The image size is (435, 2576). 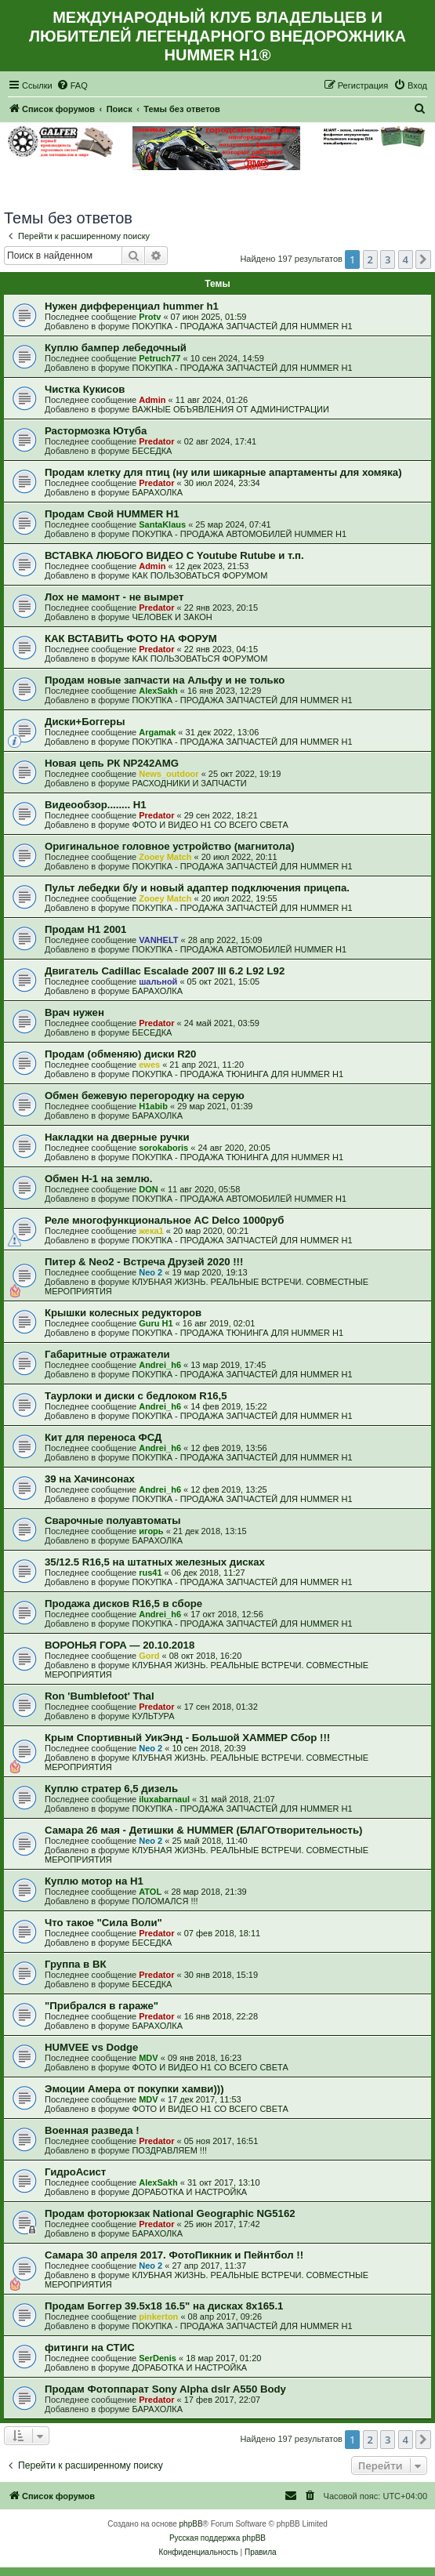 I want to click on Продам (обменяю) диски R20, so click(x=120, y=1054).